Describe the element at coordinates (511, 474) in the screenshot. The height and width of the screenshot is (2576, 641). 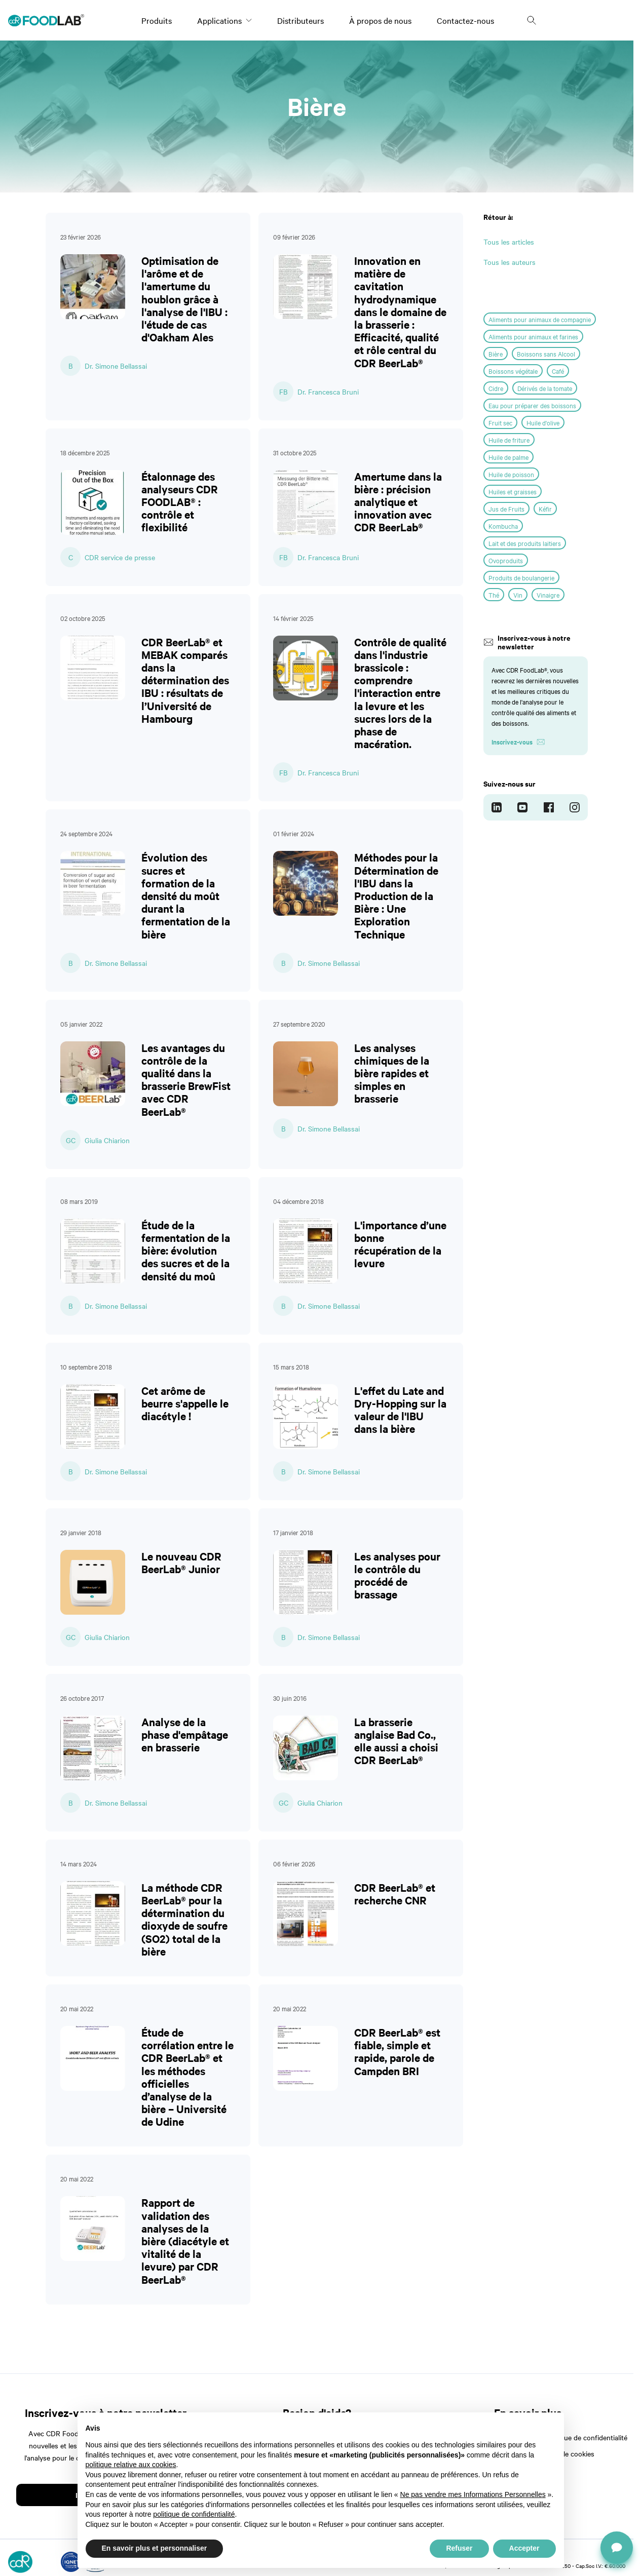
I see `Huile de poisson` at that location.